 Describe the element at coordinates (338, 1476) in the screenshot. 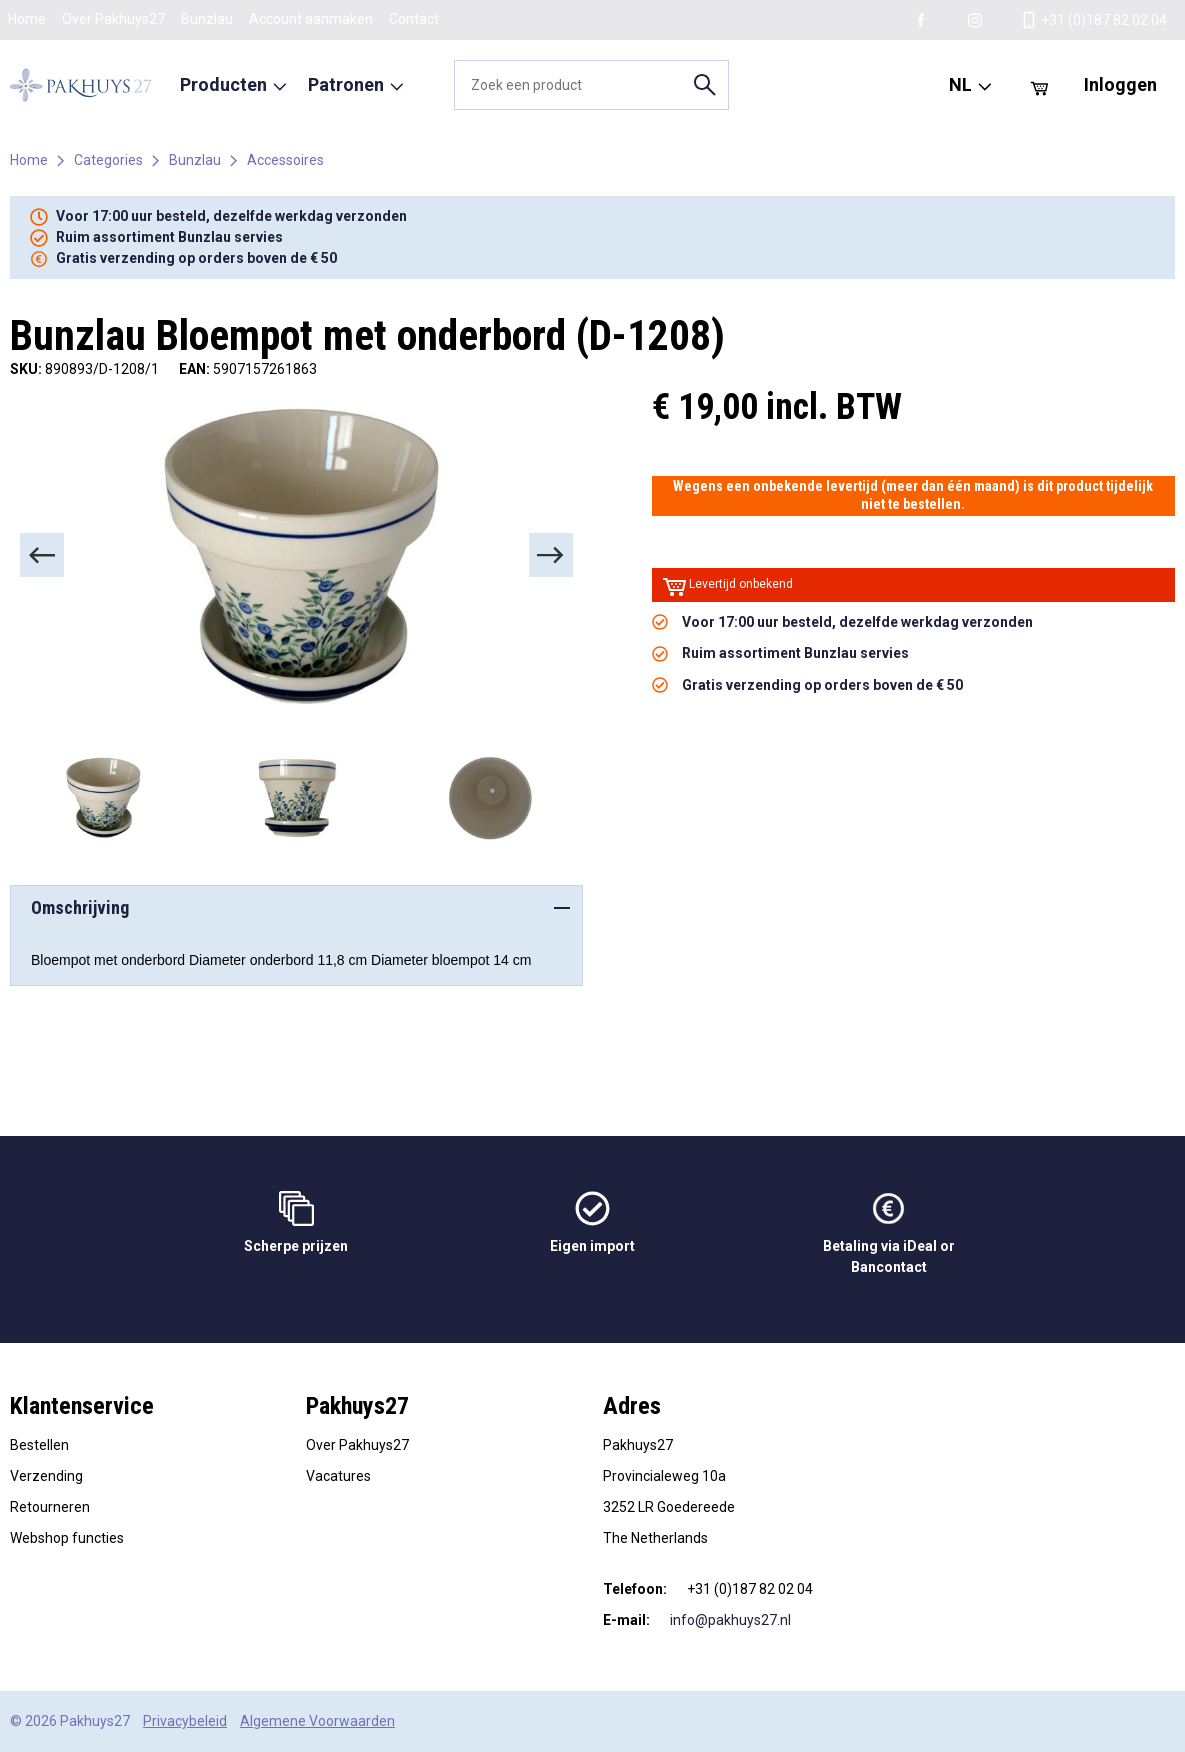

I see `Vacatures` at that location.